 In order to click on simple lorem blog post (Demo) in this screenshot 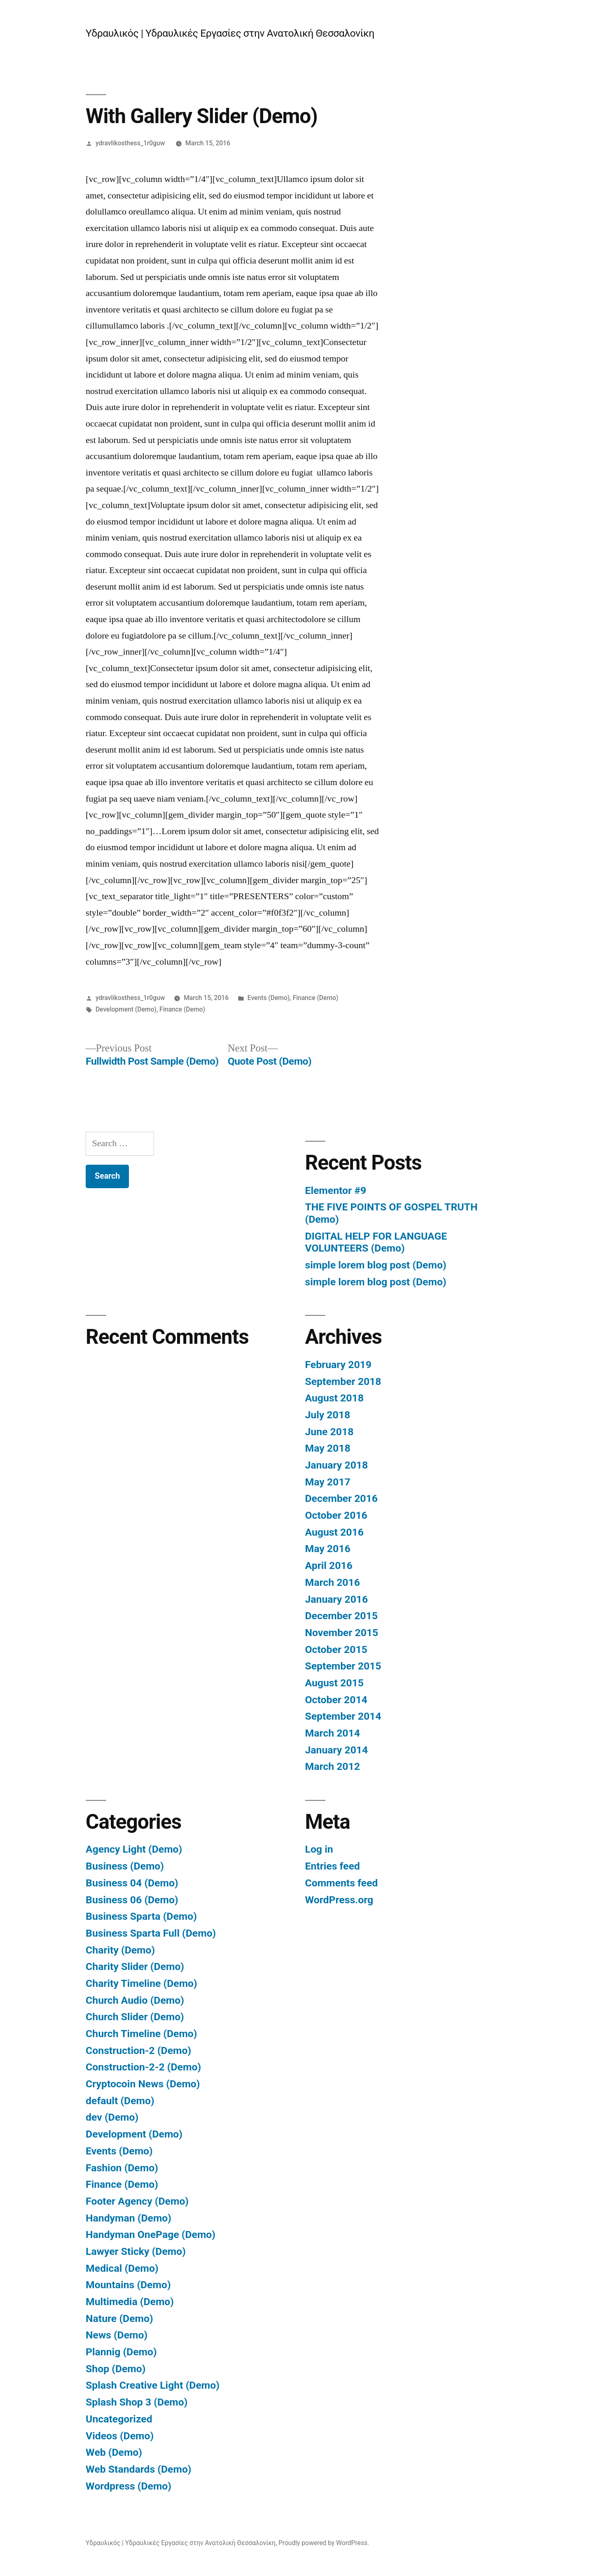, I will do `click(375, 1265)`.